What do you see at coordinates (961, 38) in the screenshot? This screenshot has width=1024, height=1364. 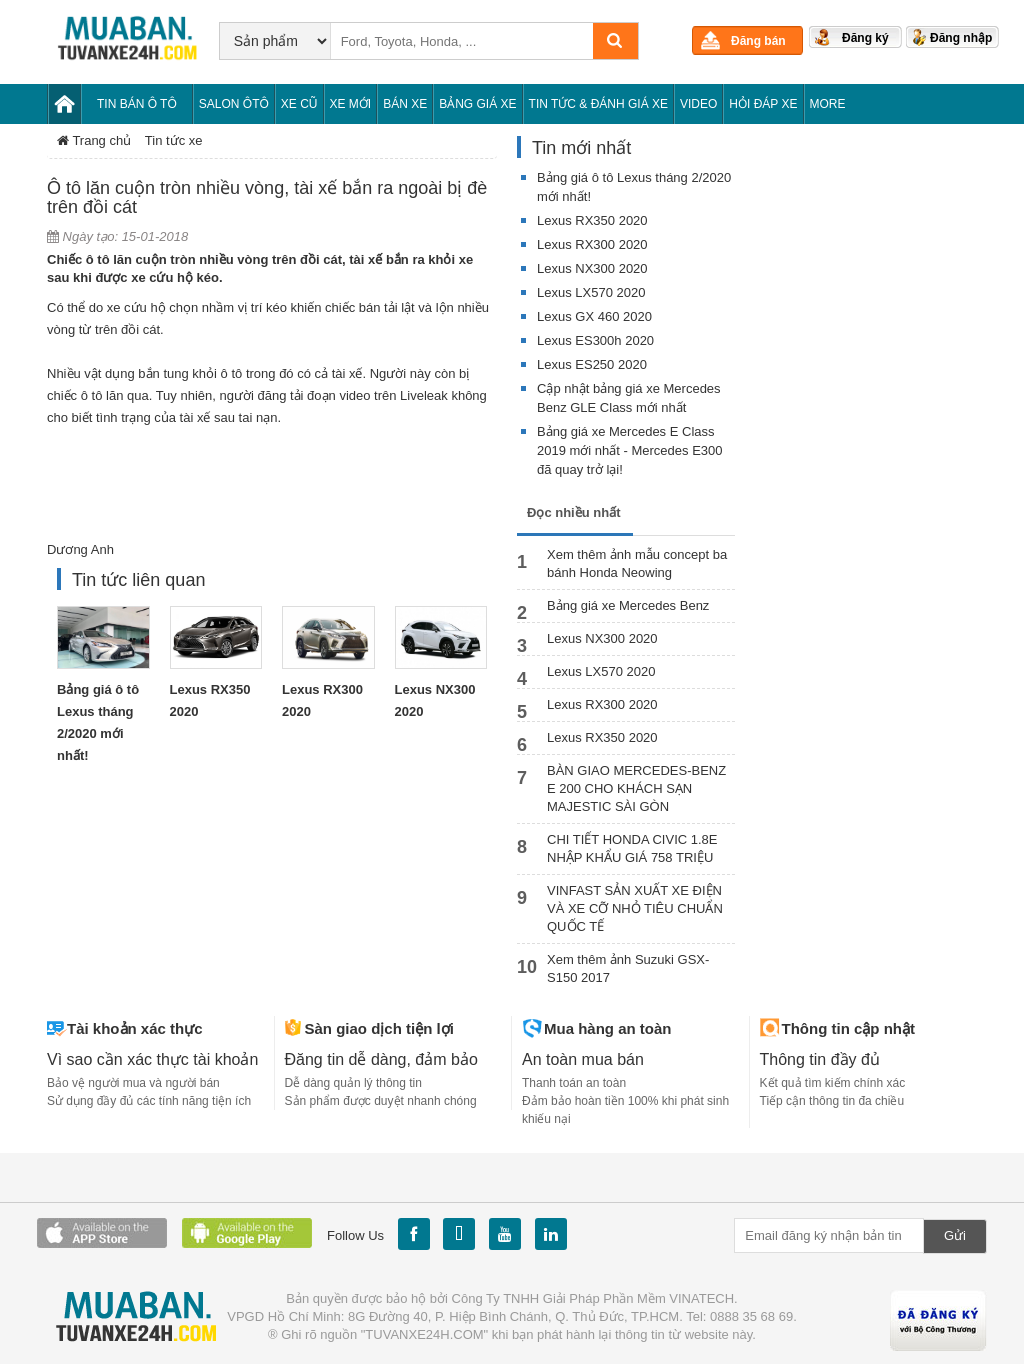 I see `Đăng nhập` at bounding box center [961, 38].